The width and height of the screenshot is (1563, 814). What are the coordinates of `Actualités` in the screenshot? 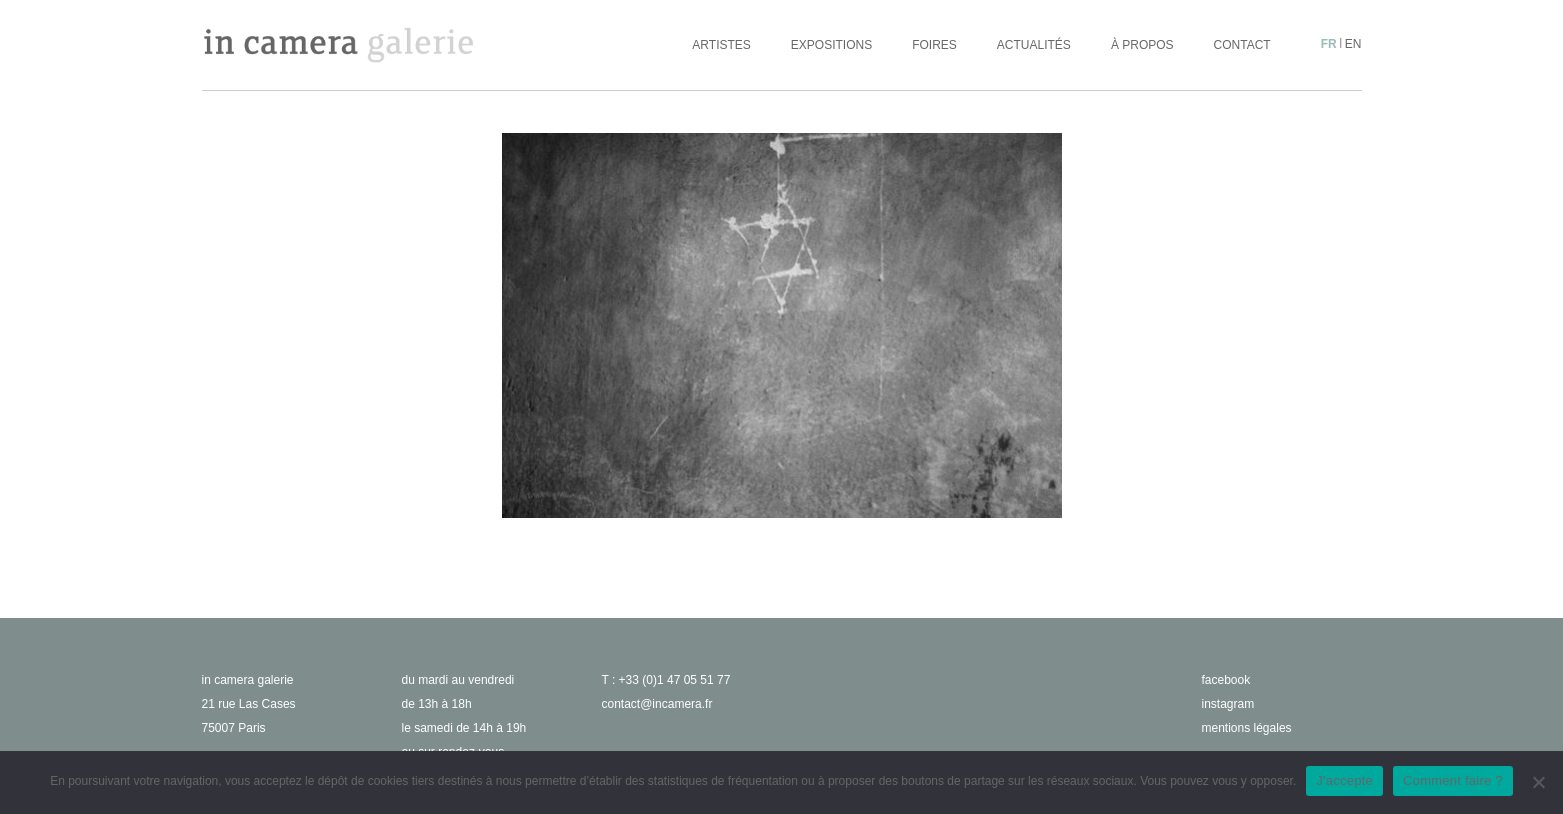 It's located at (1034, 45).